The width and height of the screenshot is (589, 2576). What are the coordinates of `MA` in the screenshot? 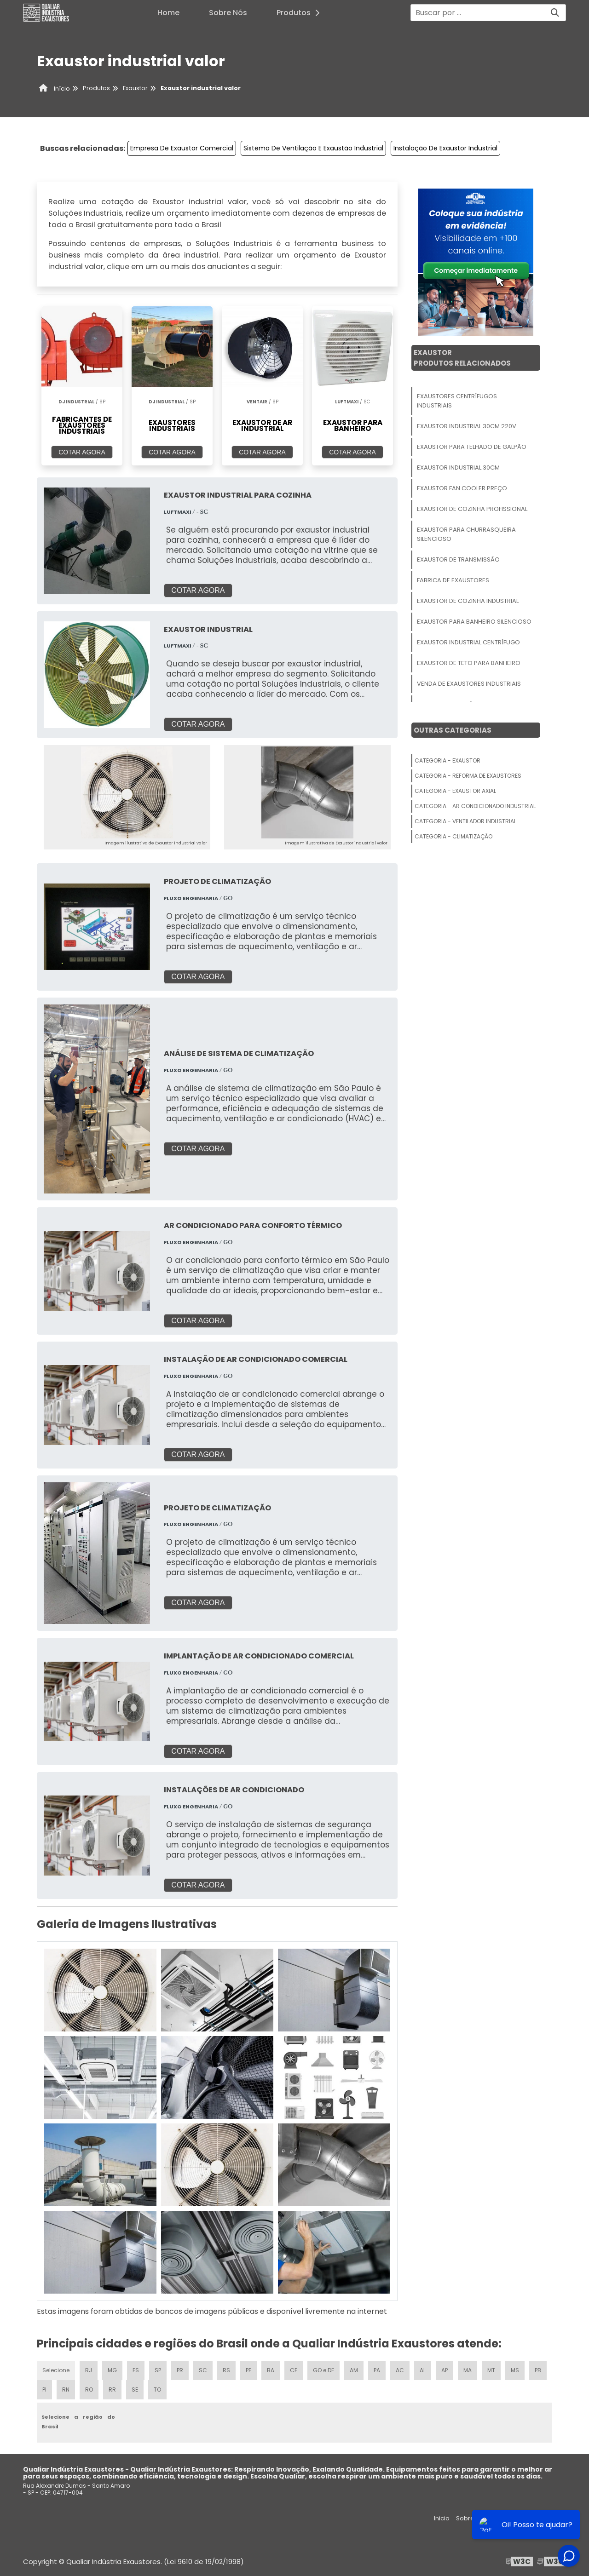 It's located at (467, 2370).